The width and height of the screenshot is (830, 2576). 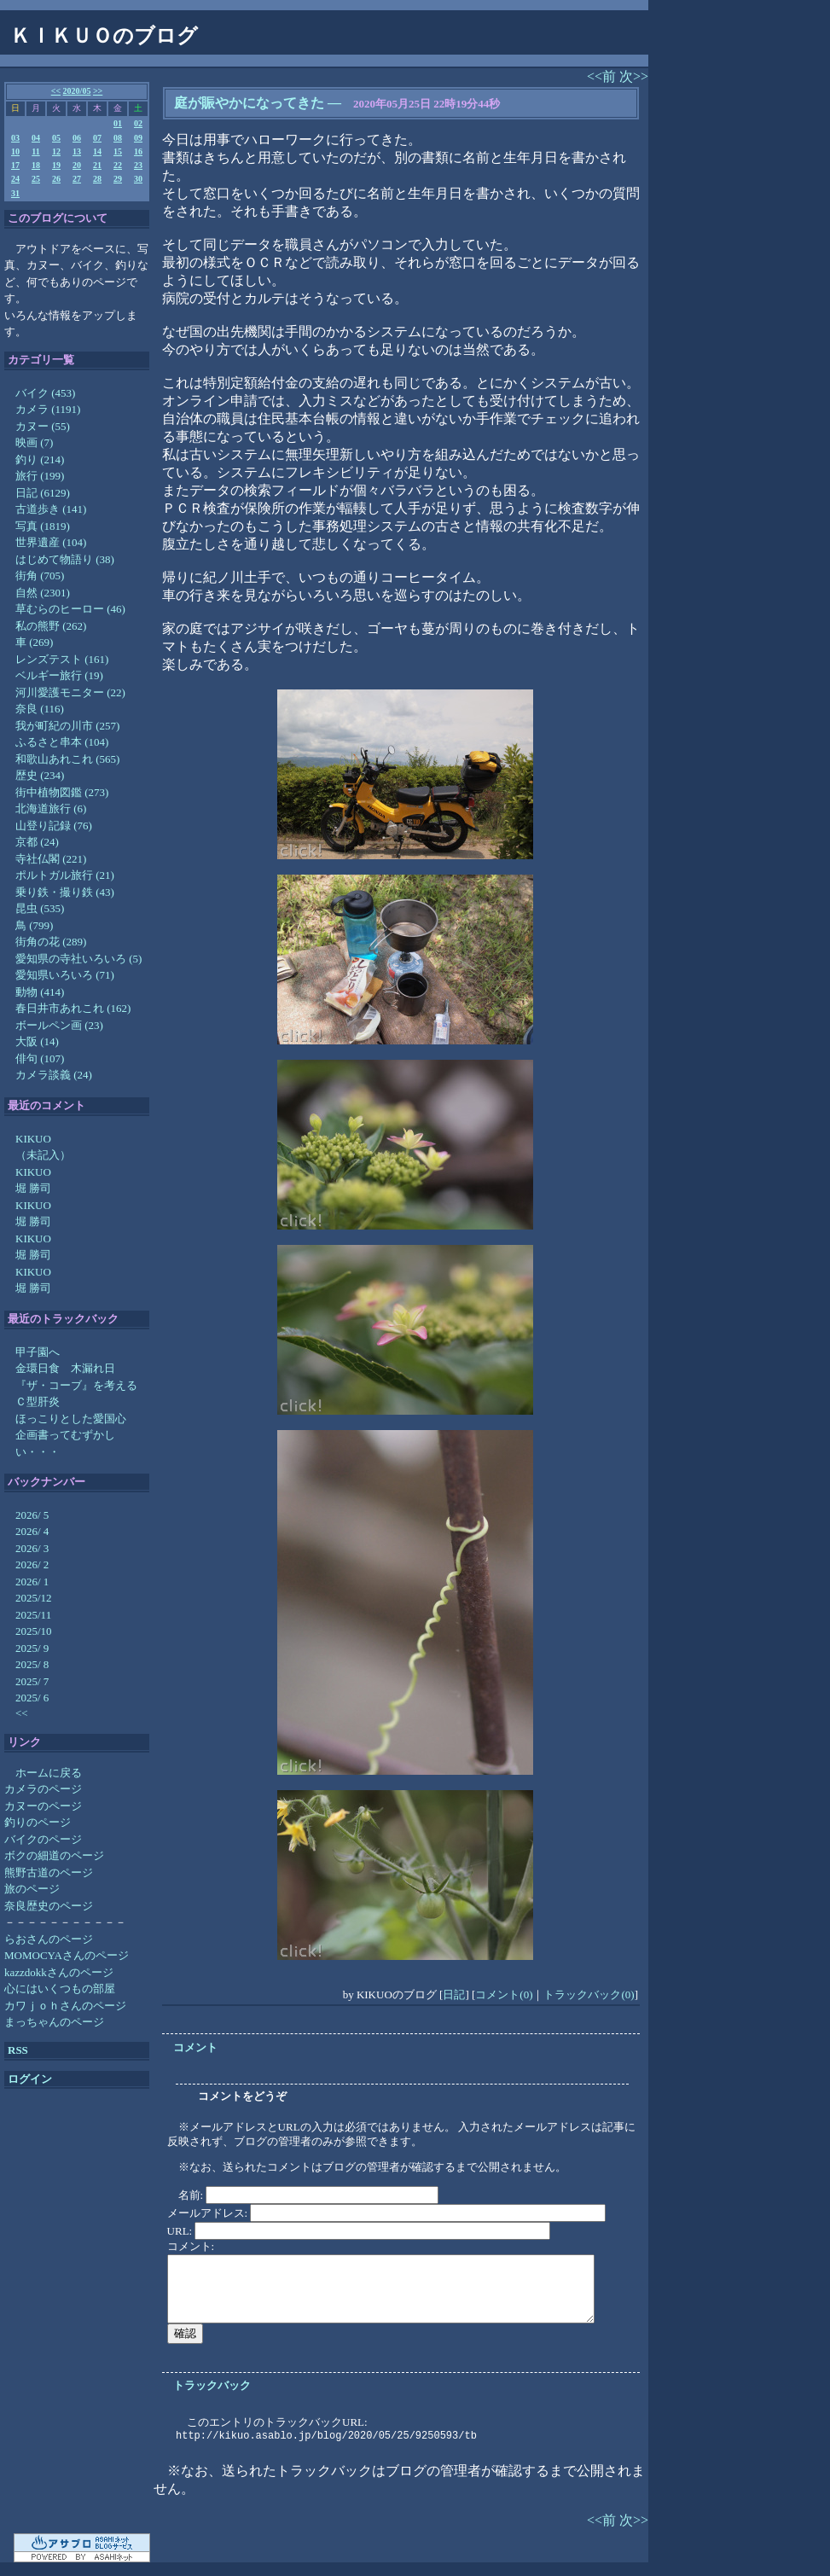 I want to click on ボクの細道のページ, so click(x=54, y=1855).